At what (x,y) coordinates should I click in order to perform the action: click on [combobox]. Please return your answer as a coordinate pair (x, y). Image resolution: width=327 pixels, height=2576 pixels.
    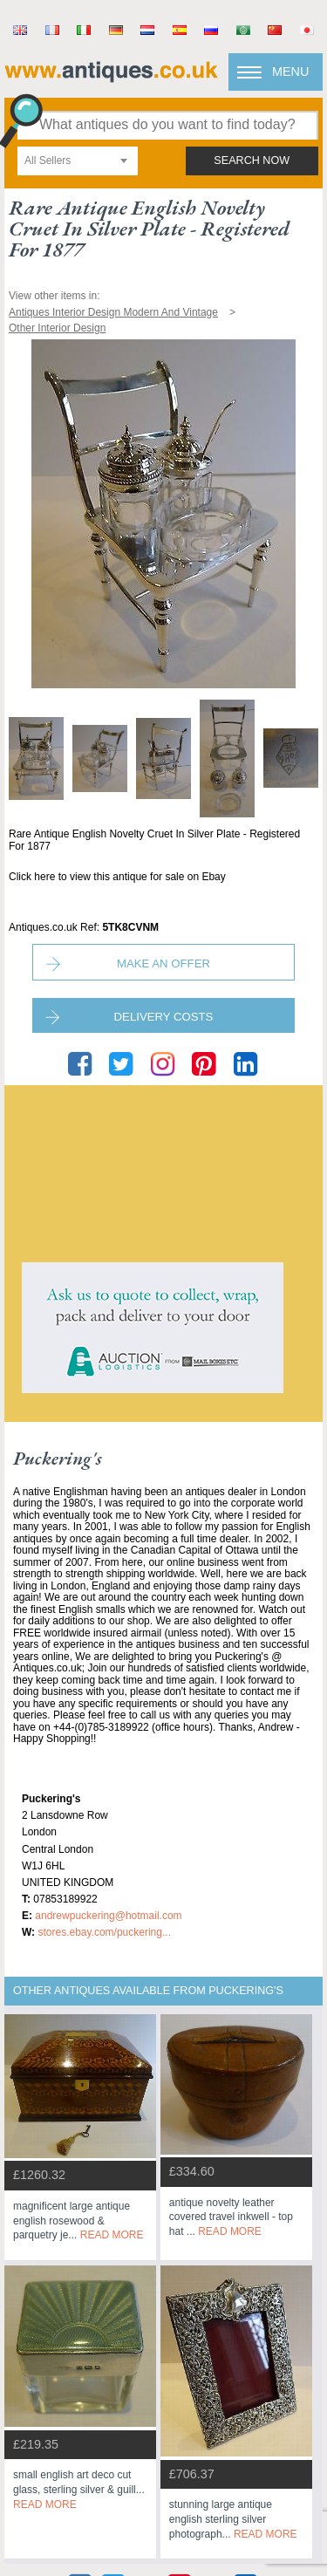
    Looking at the image, I should click on (77, 161).